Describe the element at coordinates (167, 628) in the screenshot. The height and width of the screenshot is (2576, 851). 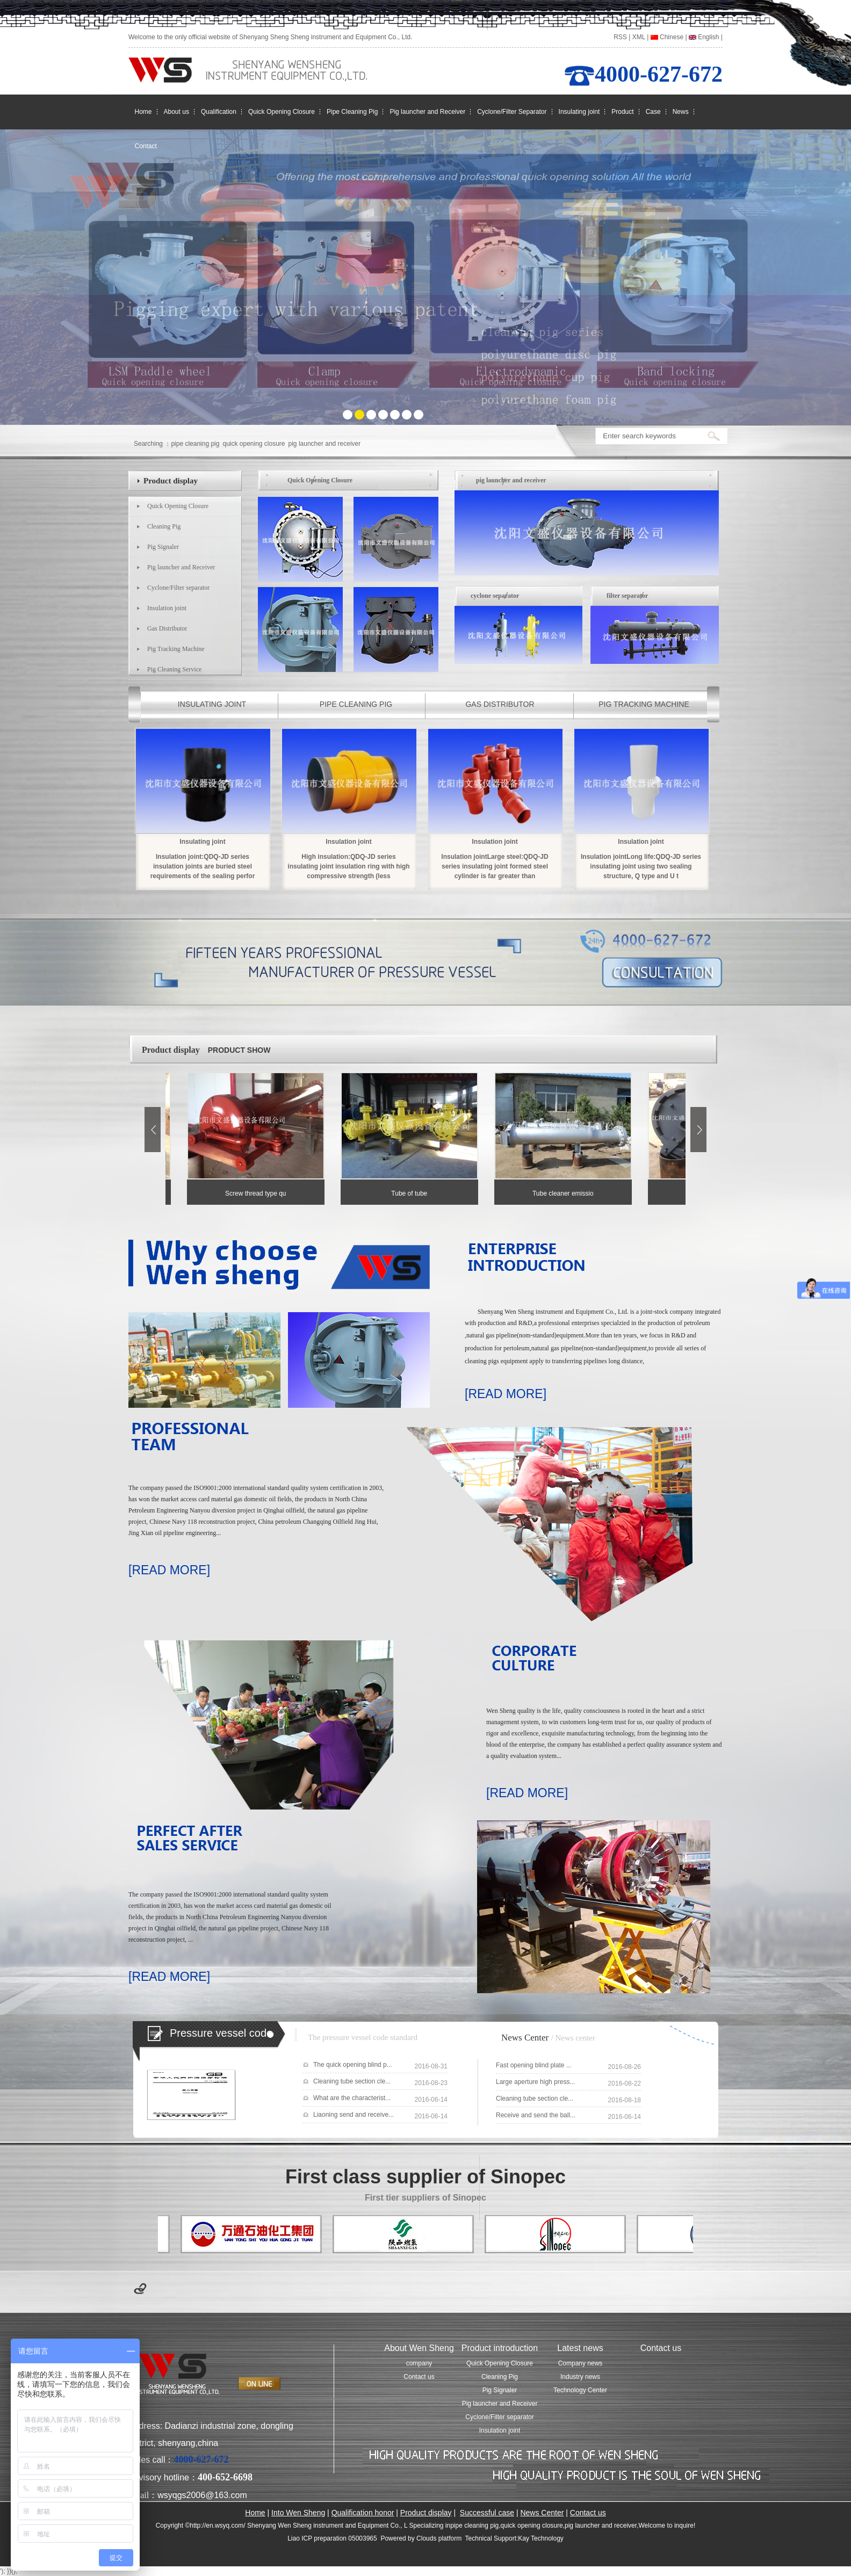
I see `Gas Distributor` at that location.